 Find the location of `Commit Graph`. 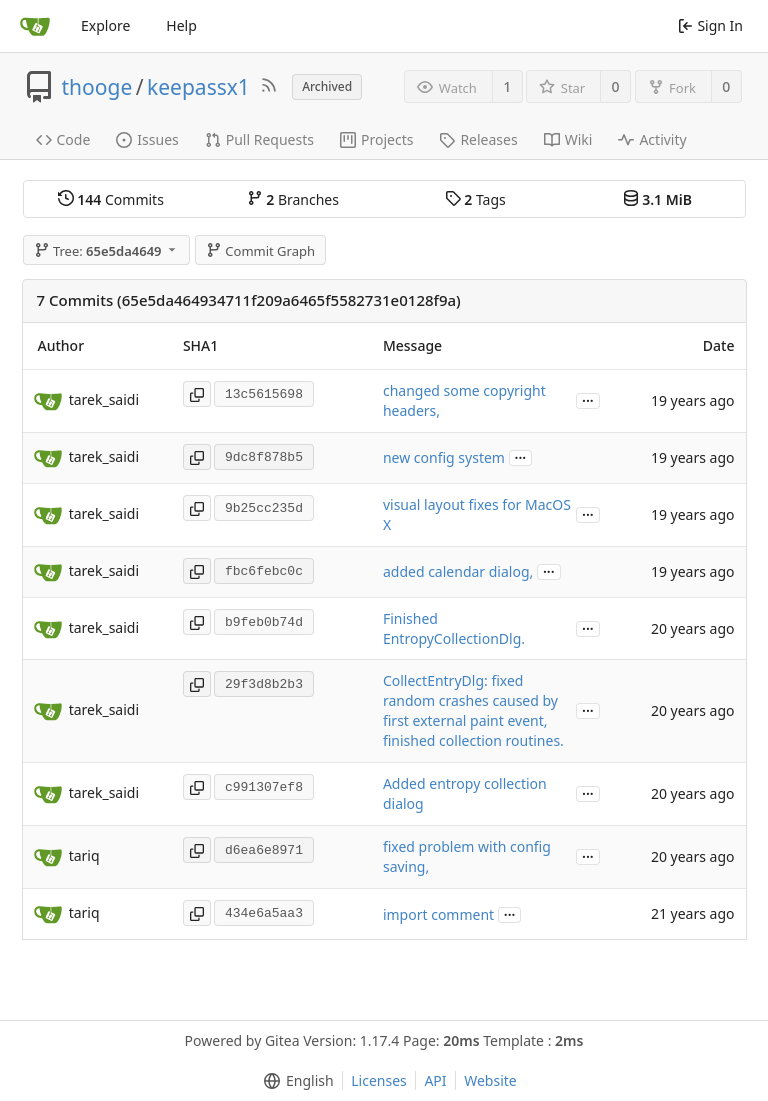

Commit Graph is located at coordinates (260, 251).